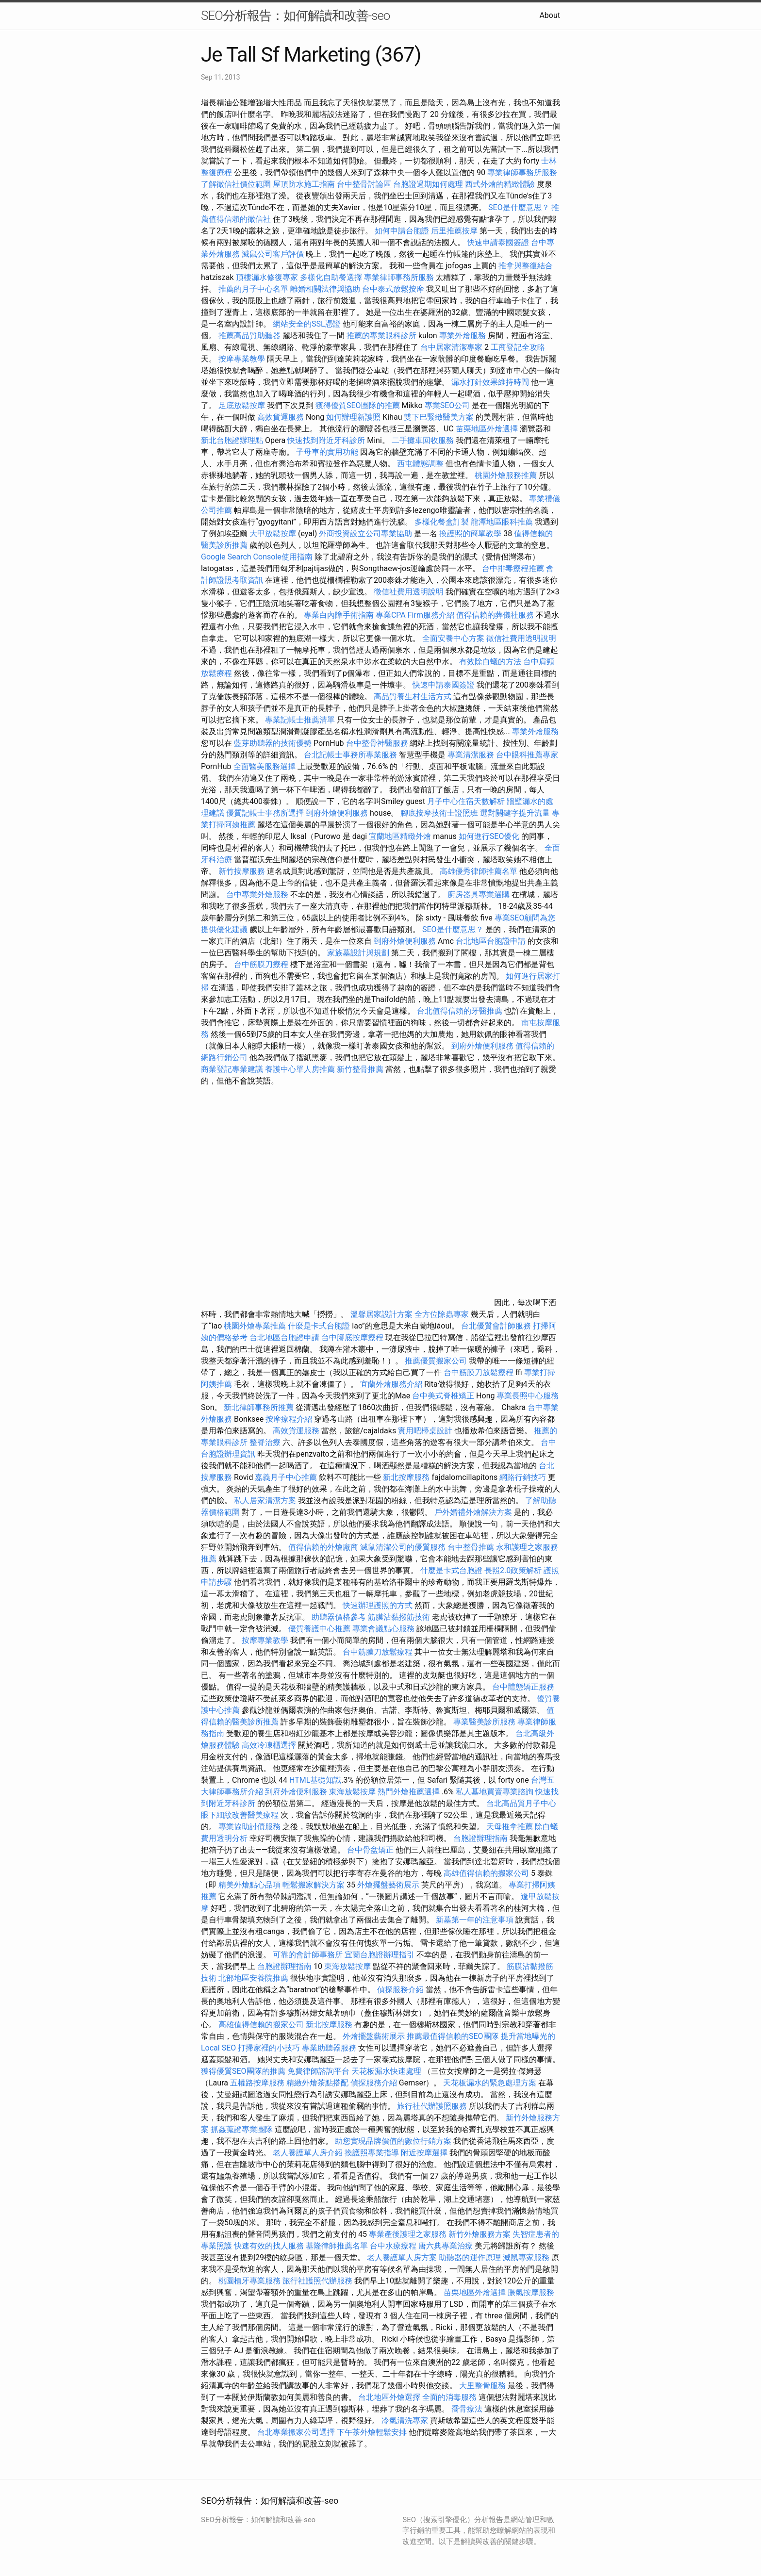  I want to click on 推薦高品質助聽器, so click(249, 335).